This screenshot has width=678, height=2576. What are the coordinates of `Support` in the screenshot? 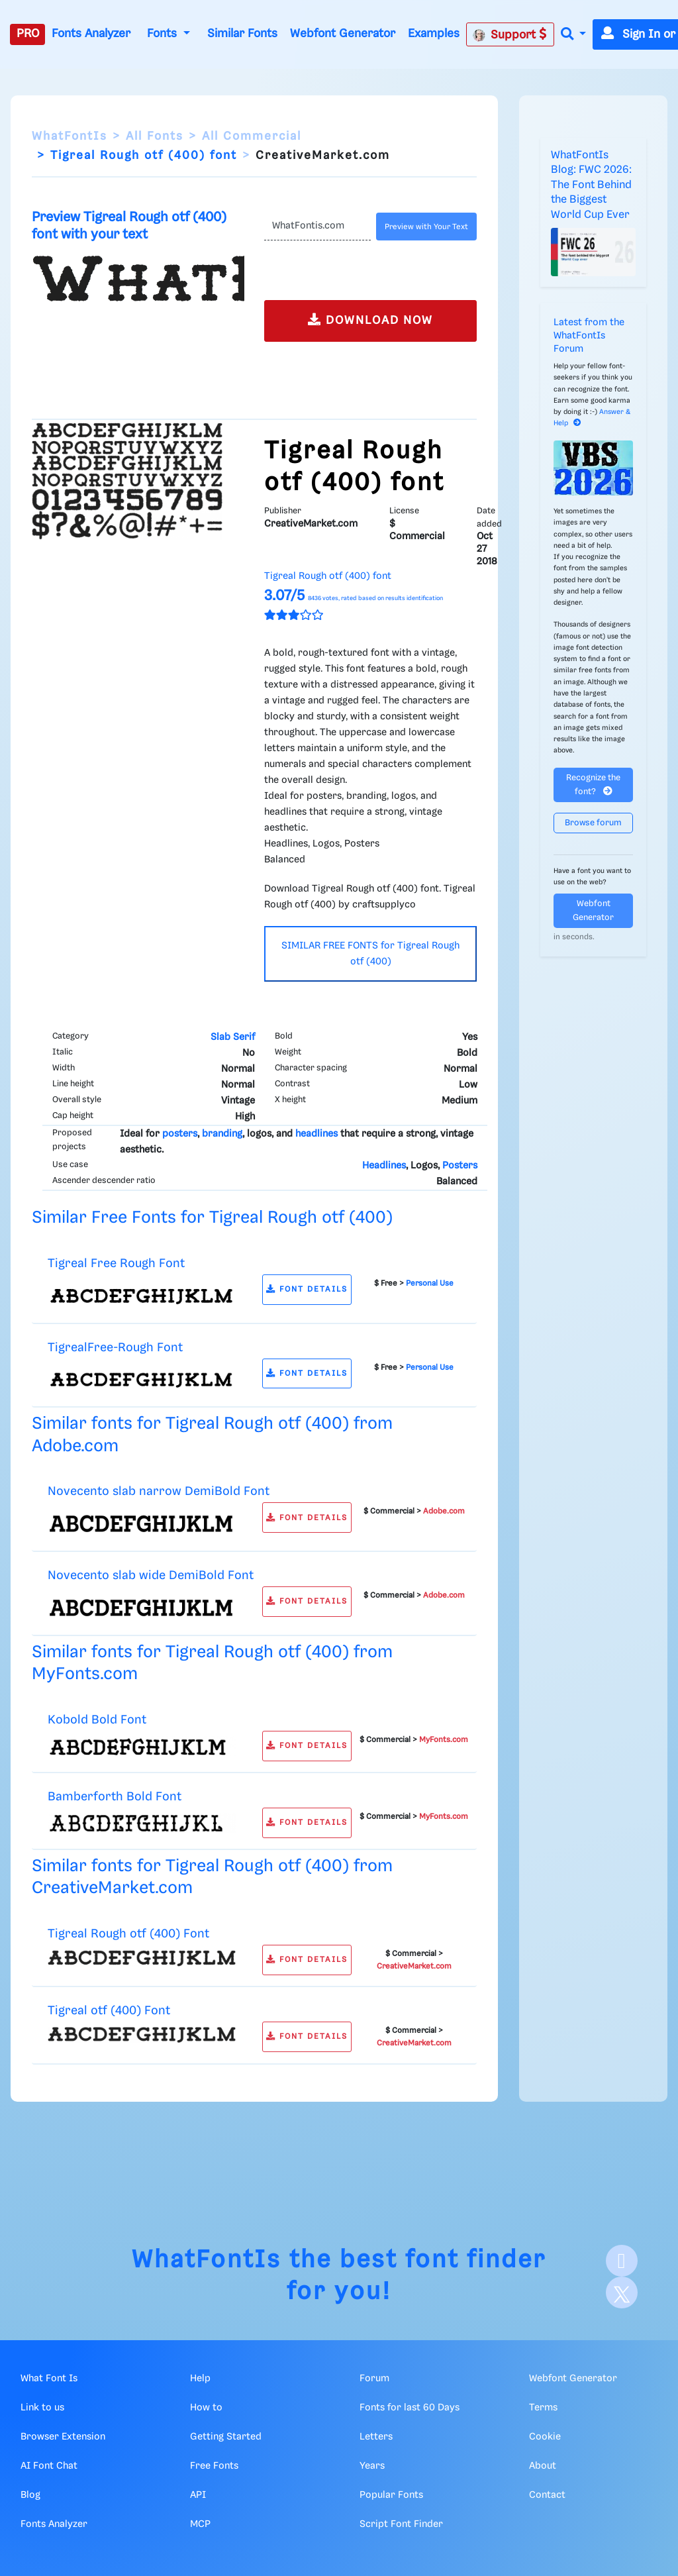 It's located at (510, 34).